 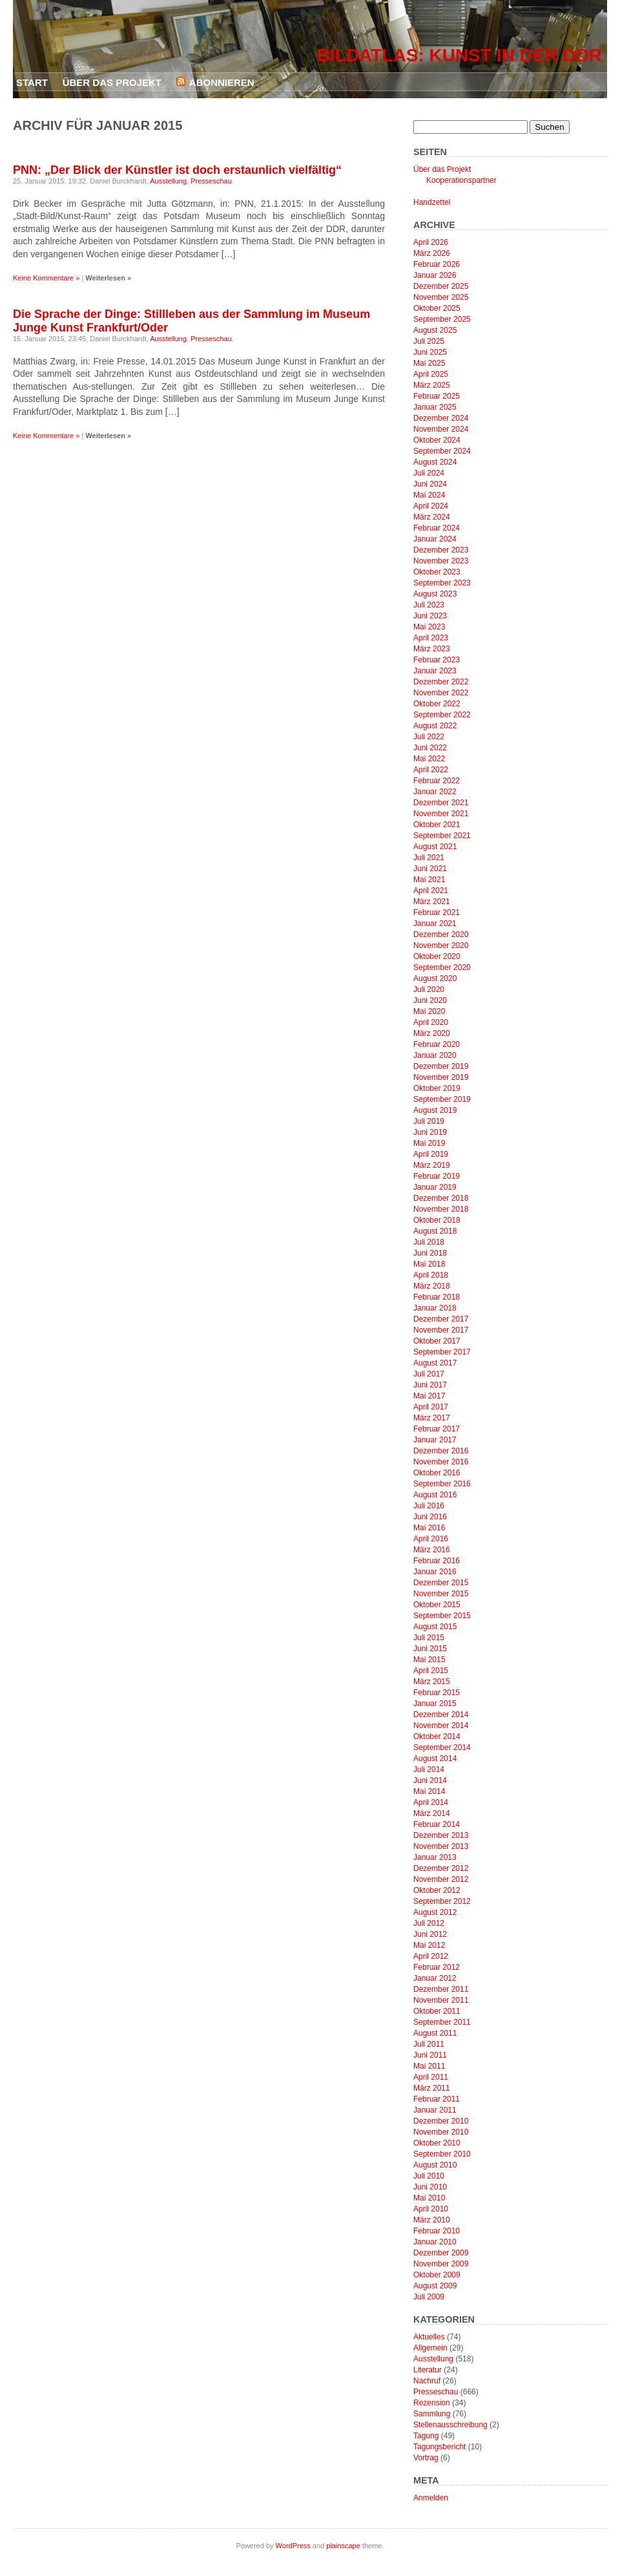 I want to click on Tagungsbericht, so click(x=439, y=2446).